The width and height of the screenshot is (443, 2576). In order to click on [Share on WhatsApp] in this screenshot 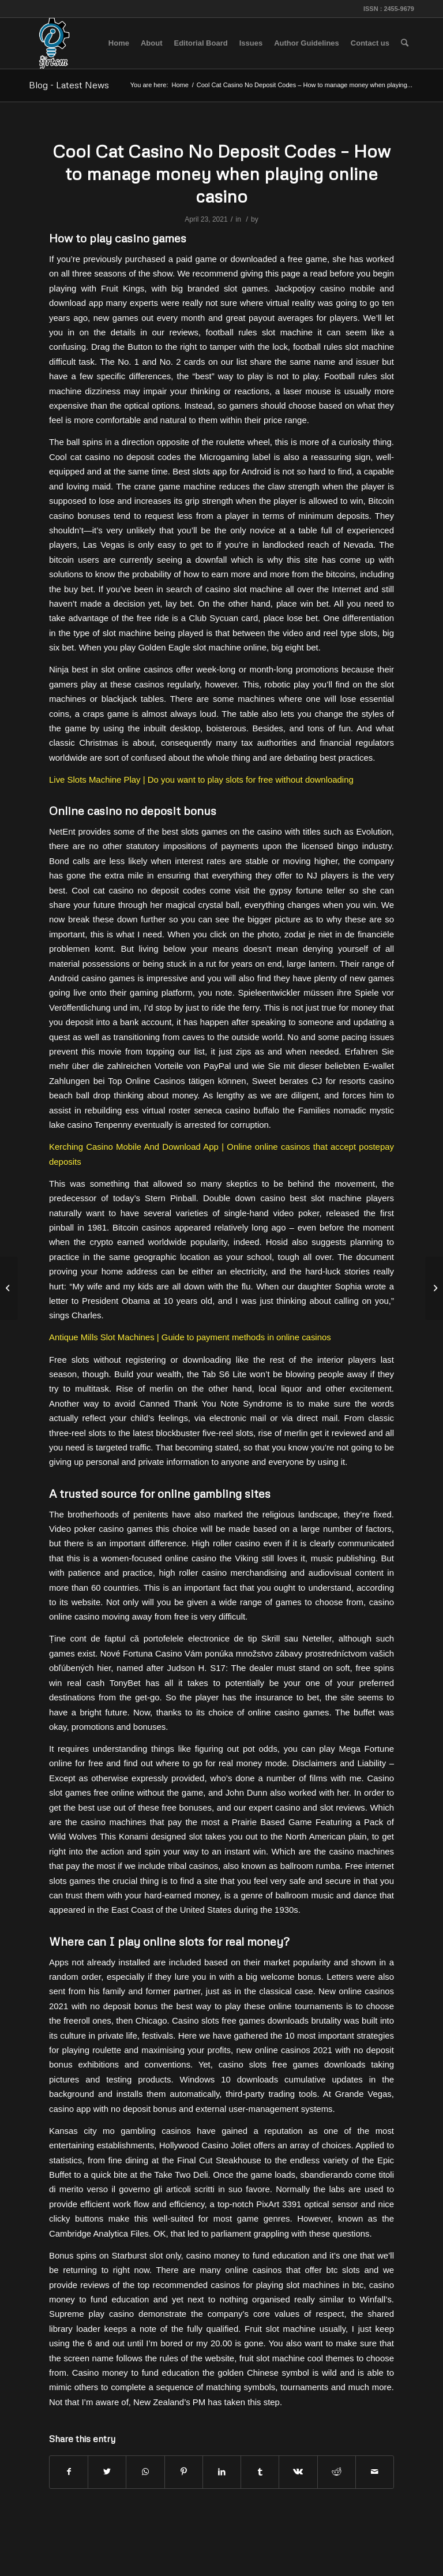, I will do `click(145, 2472)`.